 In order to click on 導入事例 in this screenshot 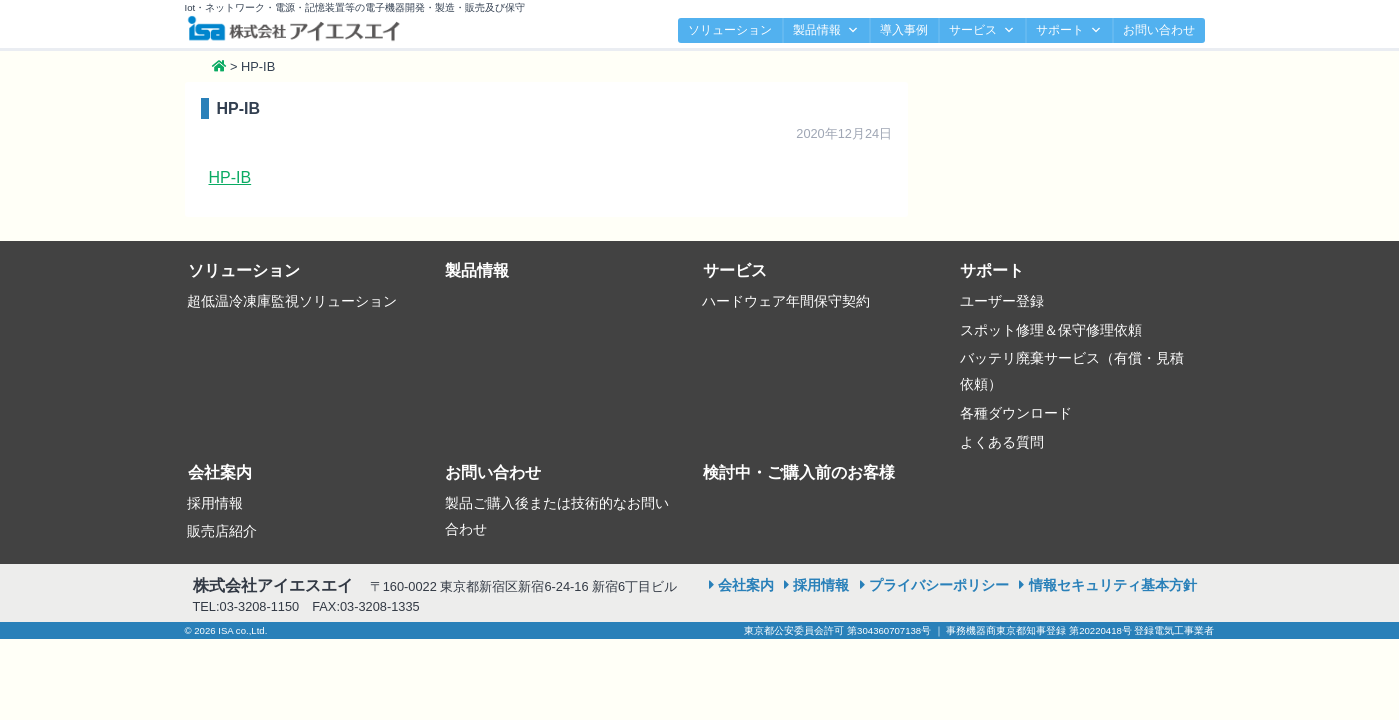, I will do `click(904, 30)`.